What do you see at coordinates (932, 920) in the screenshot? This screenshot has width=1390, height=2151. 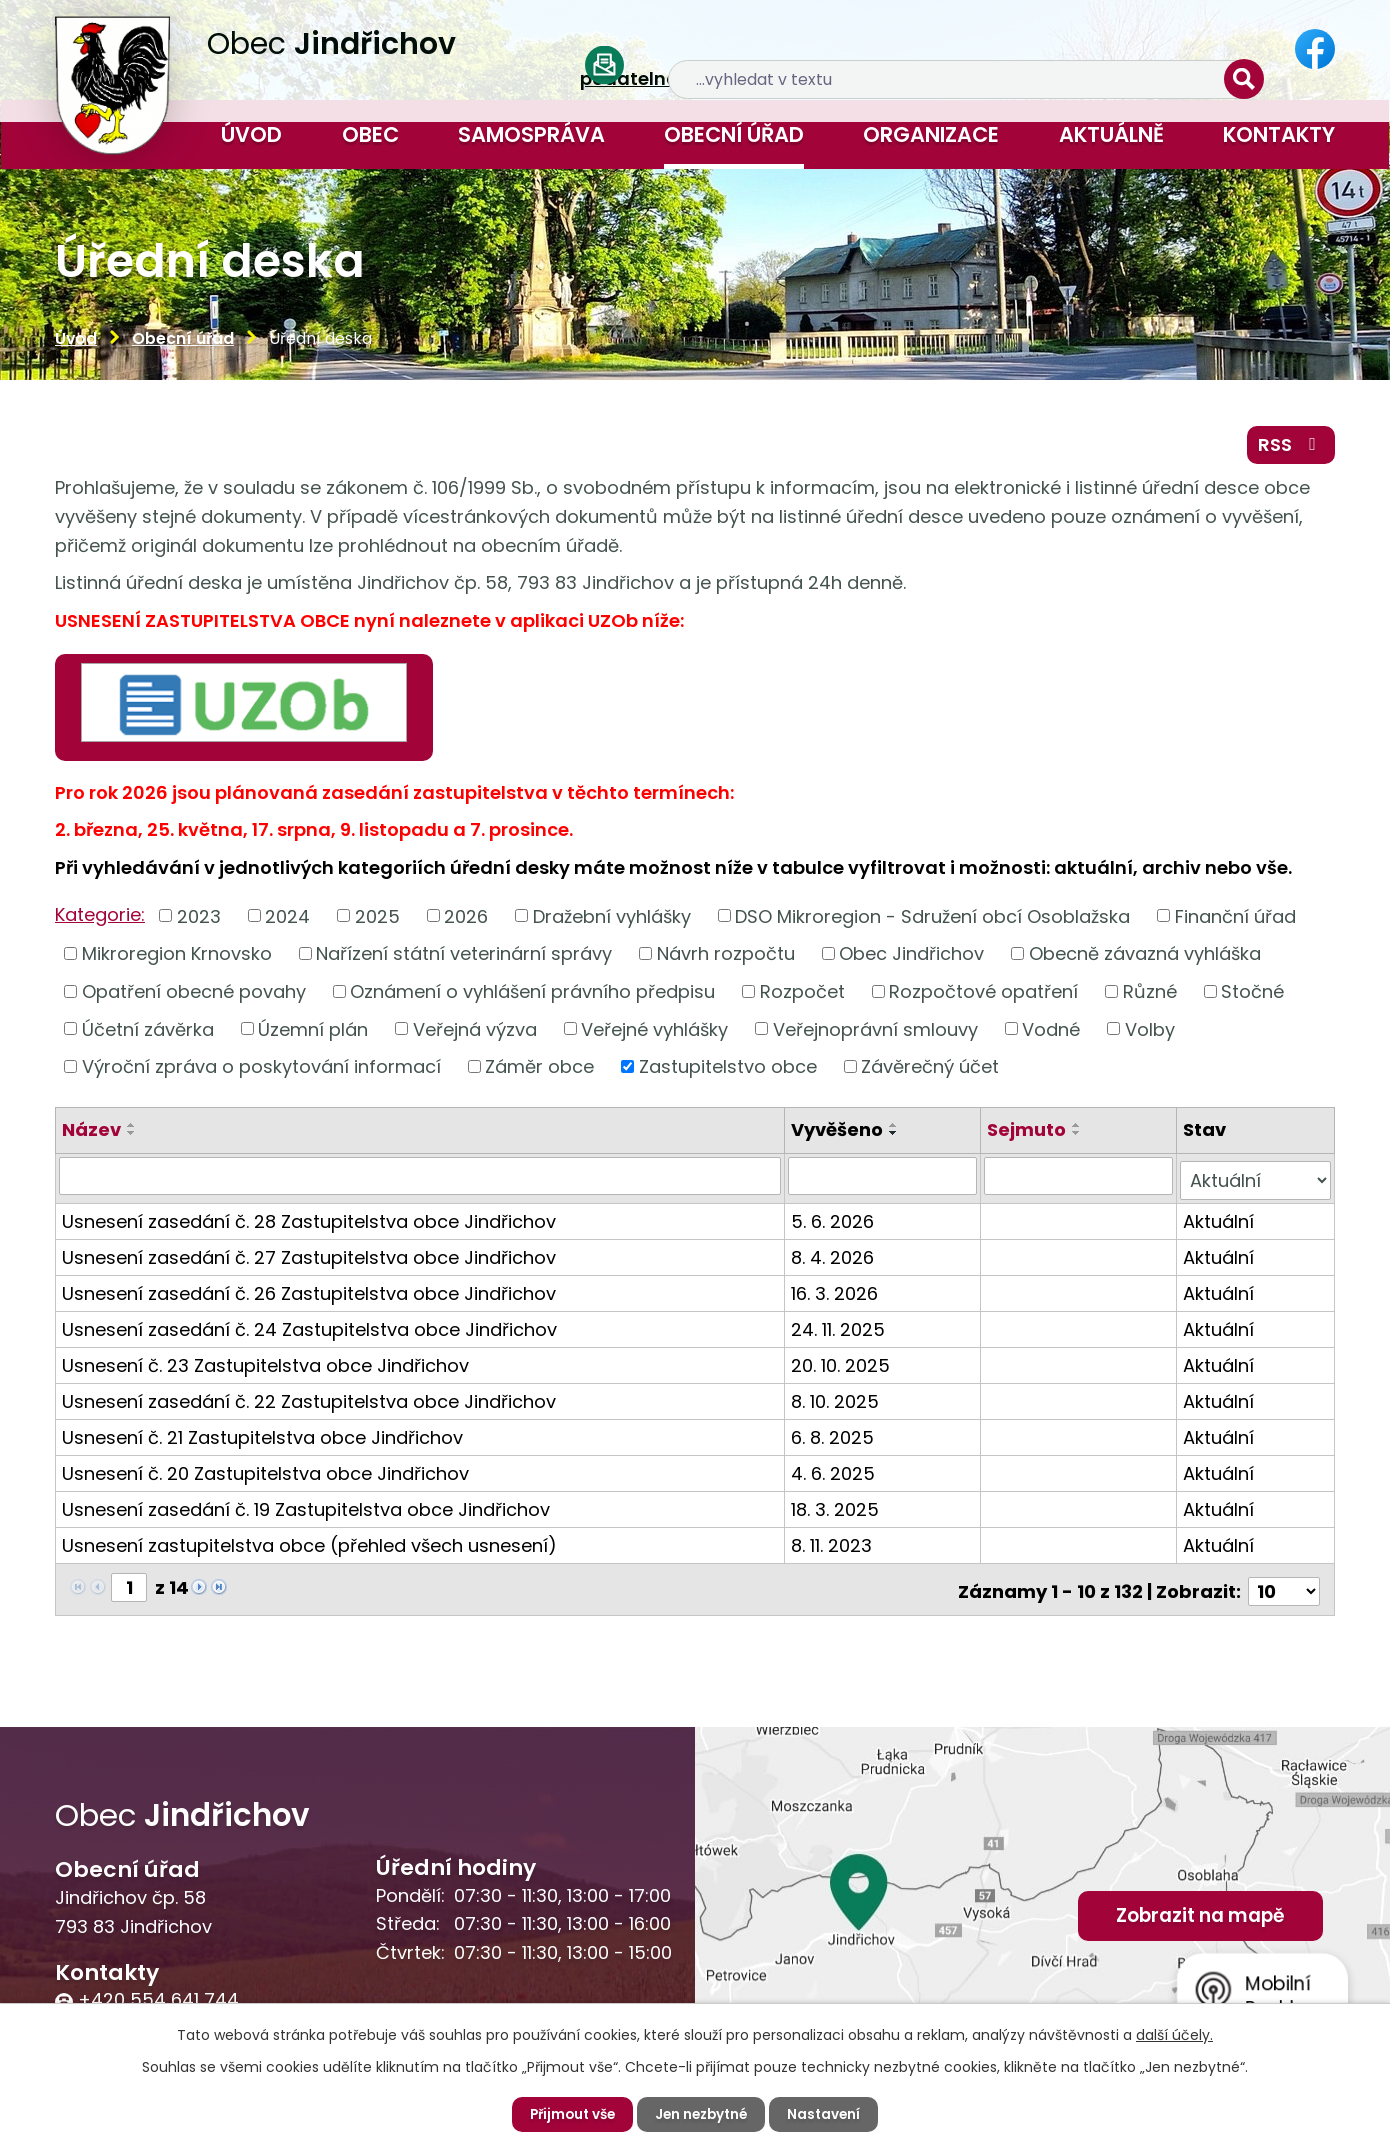 I see `DSO Mikroregion - Sdružení obcí Osoblažska` at bounding box center [932, 920].